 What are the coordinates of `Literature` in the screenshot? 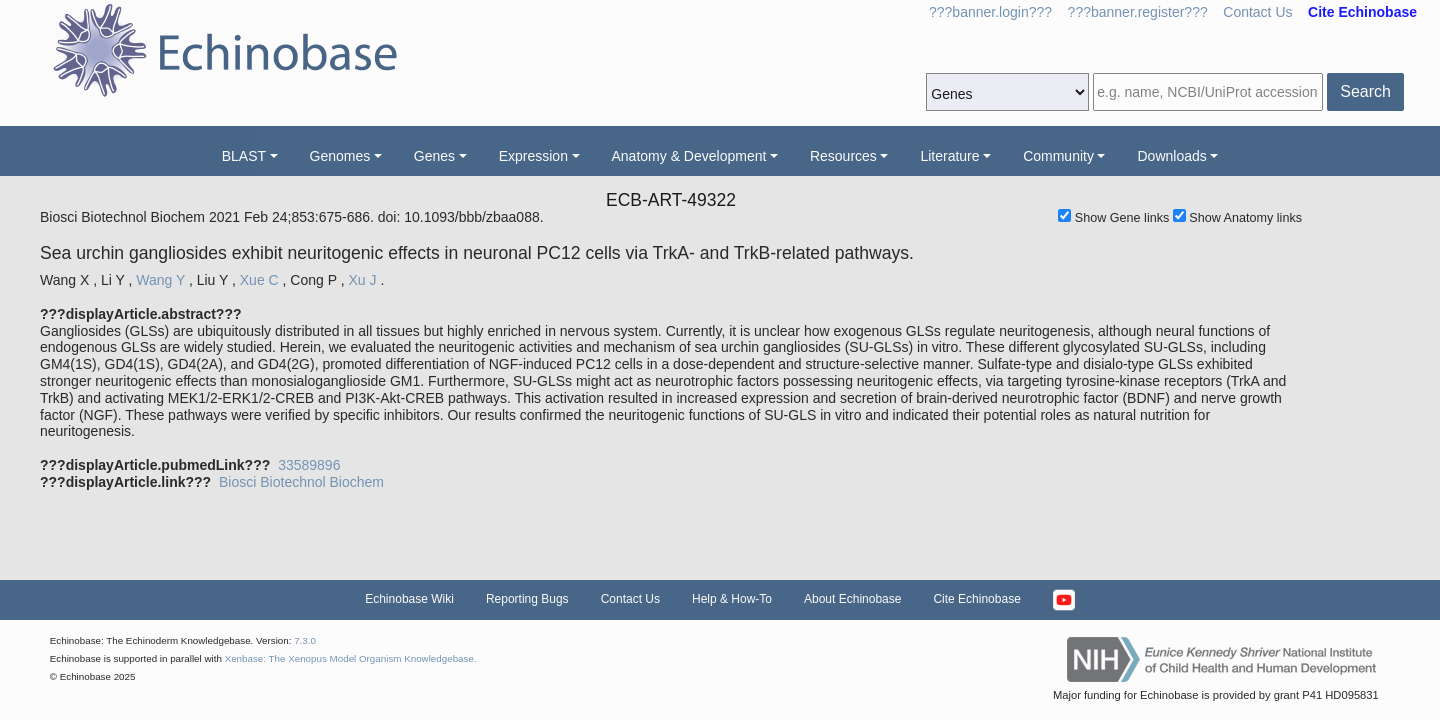 It's located at (949, 156).